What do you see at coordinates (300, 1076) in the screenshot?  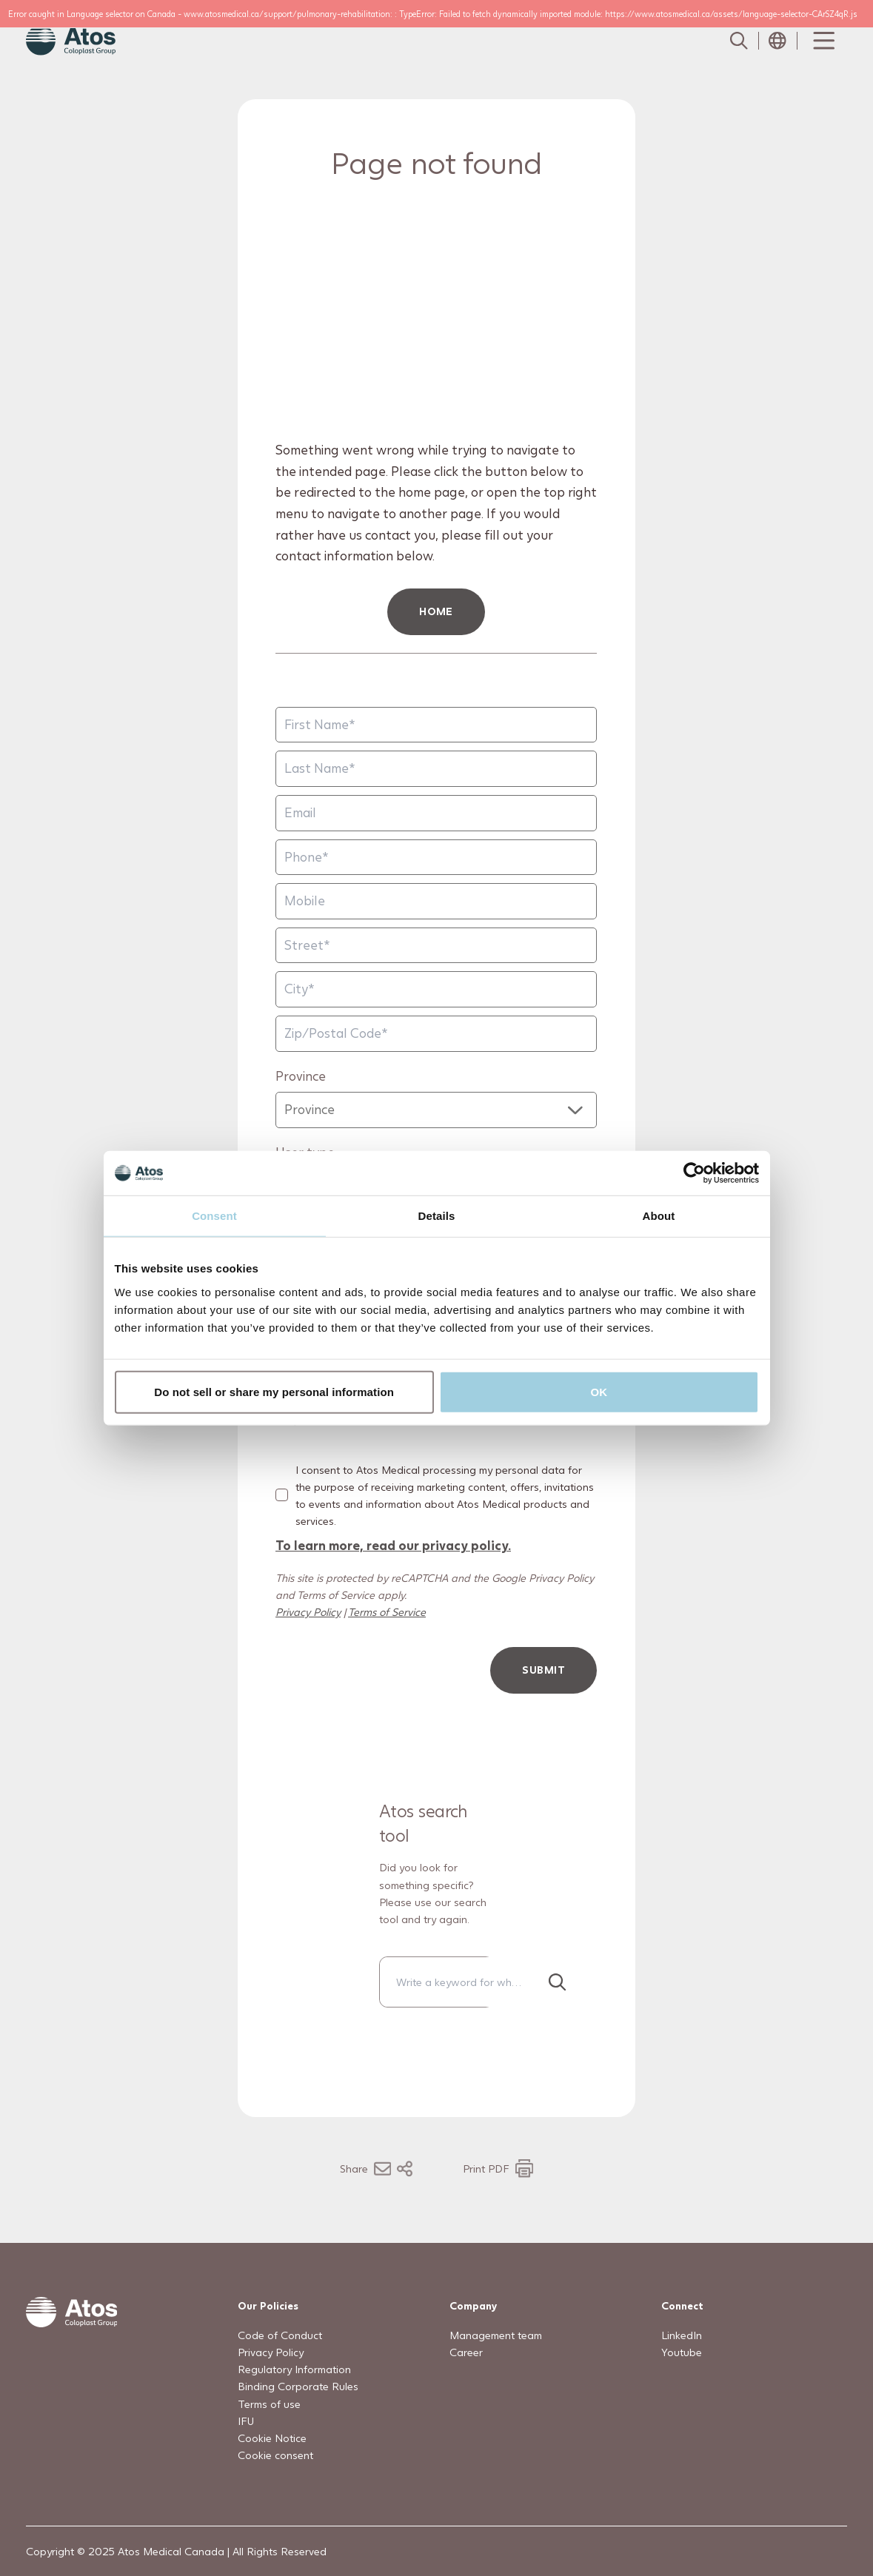 I see `Province` at bounding box center [300, 1076].